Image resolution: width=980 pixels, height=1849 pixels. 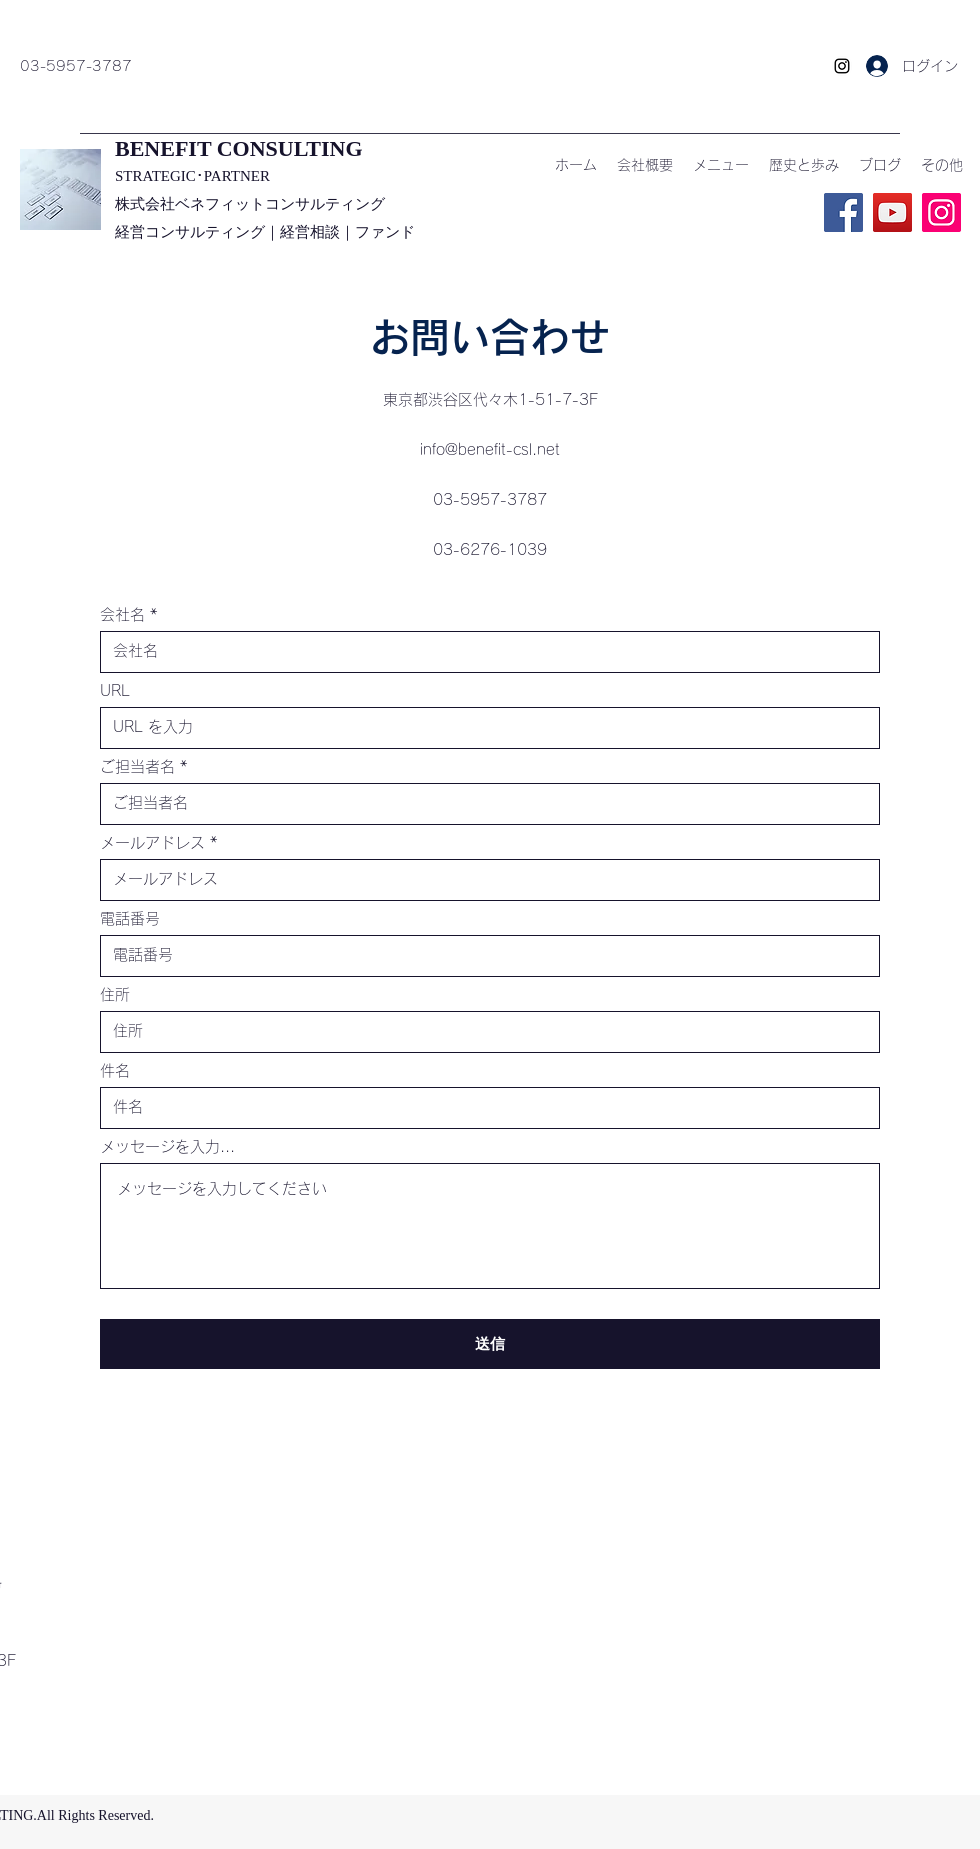 What do you see at coordinates (167, 1146) in the screenshot?
I see `メッセージを入力...` at bounding box center [167, 1146].